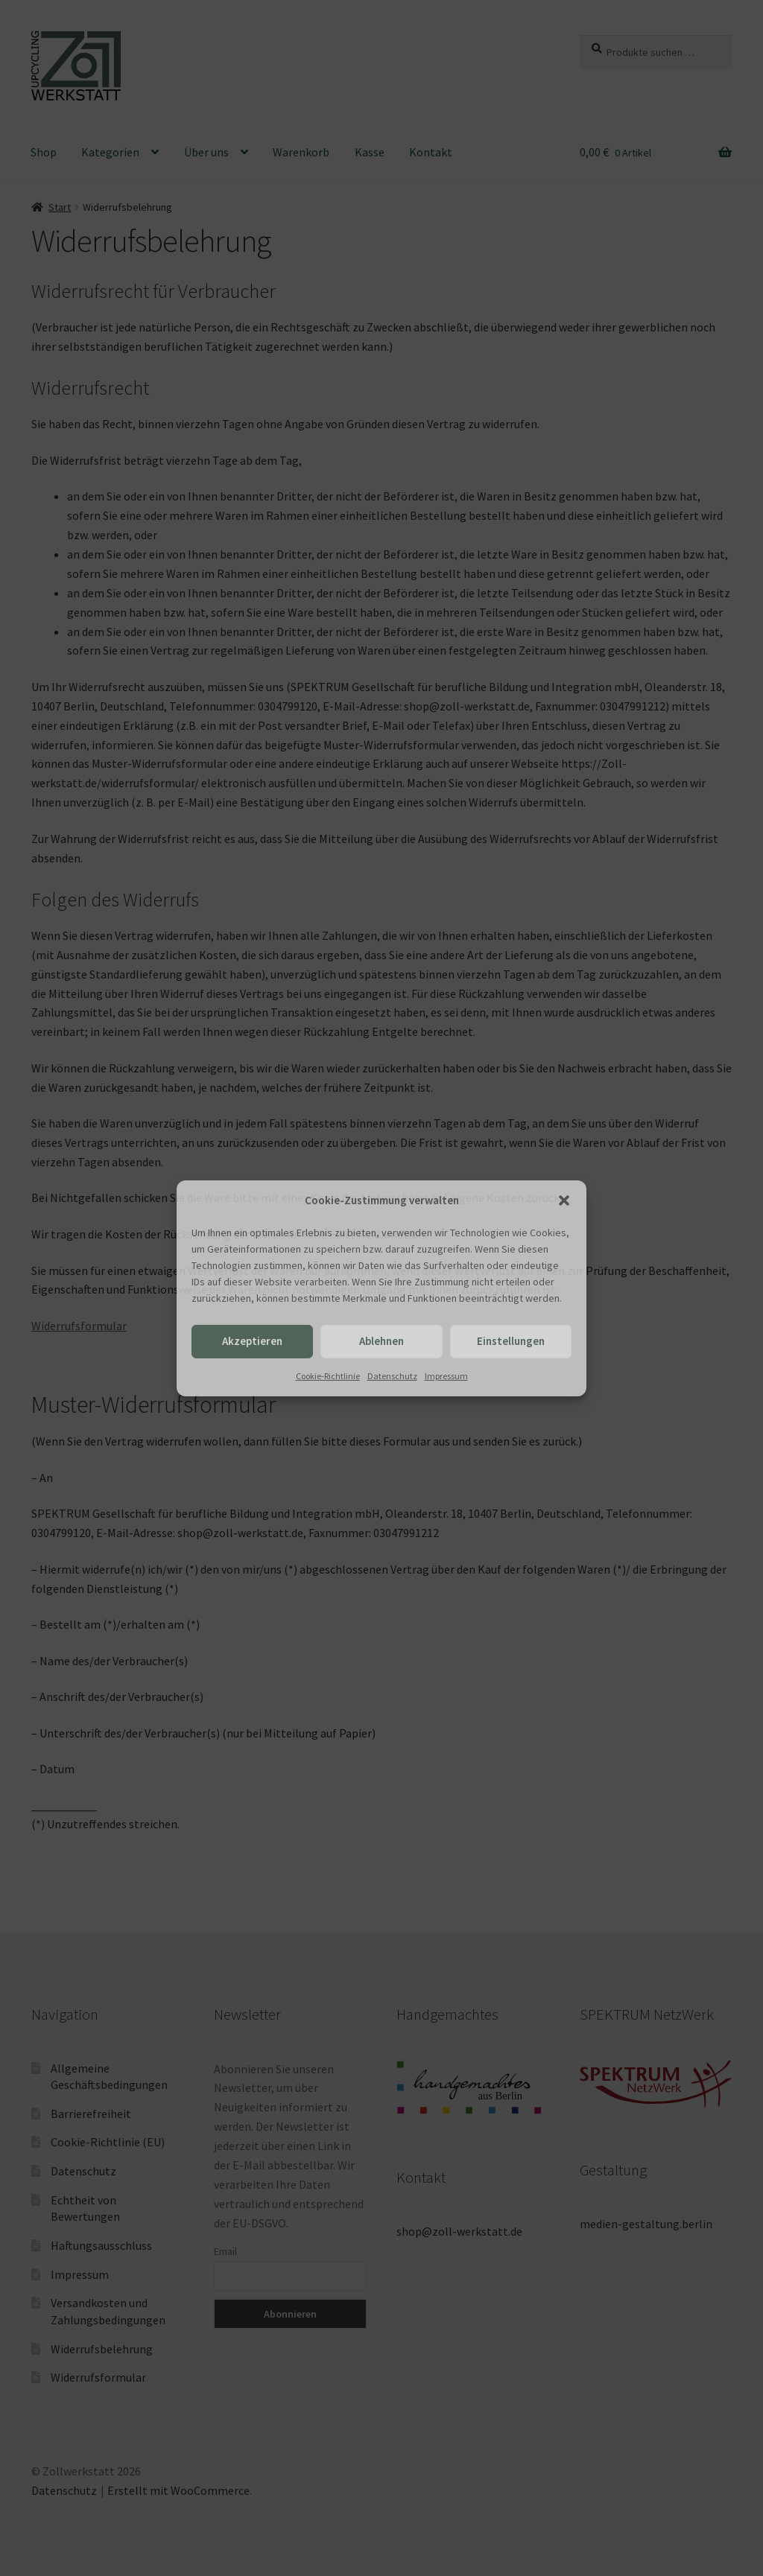  Describe the element at coordinates (381, 1341) in the screenshot. I see `Ablehnen` at that location.